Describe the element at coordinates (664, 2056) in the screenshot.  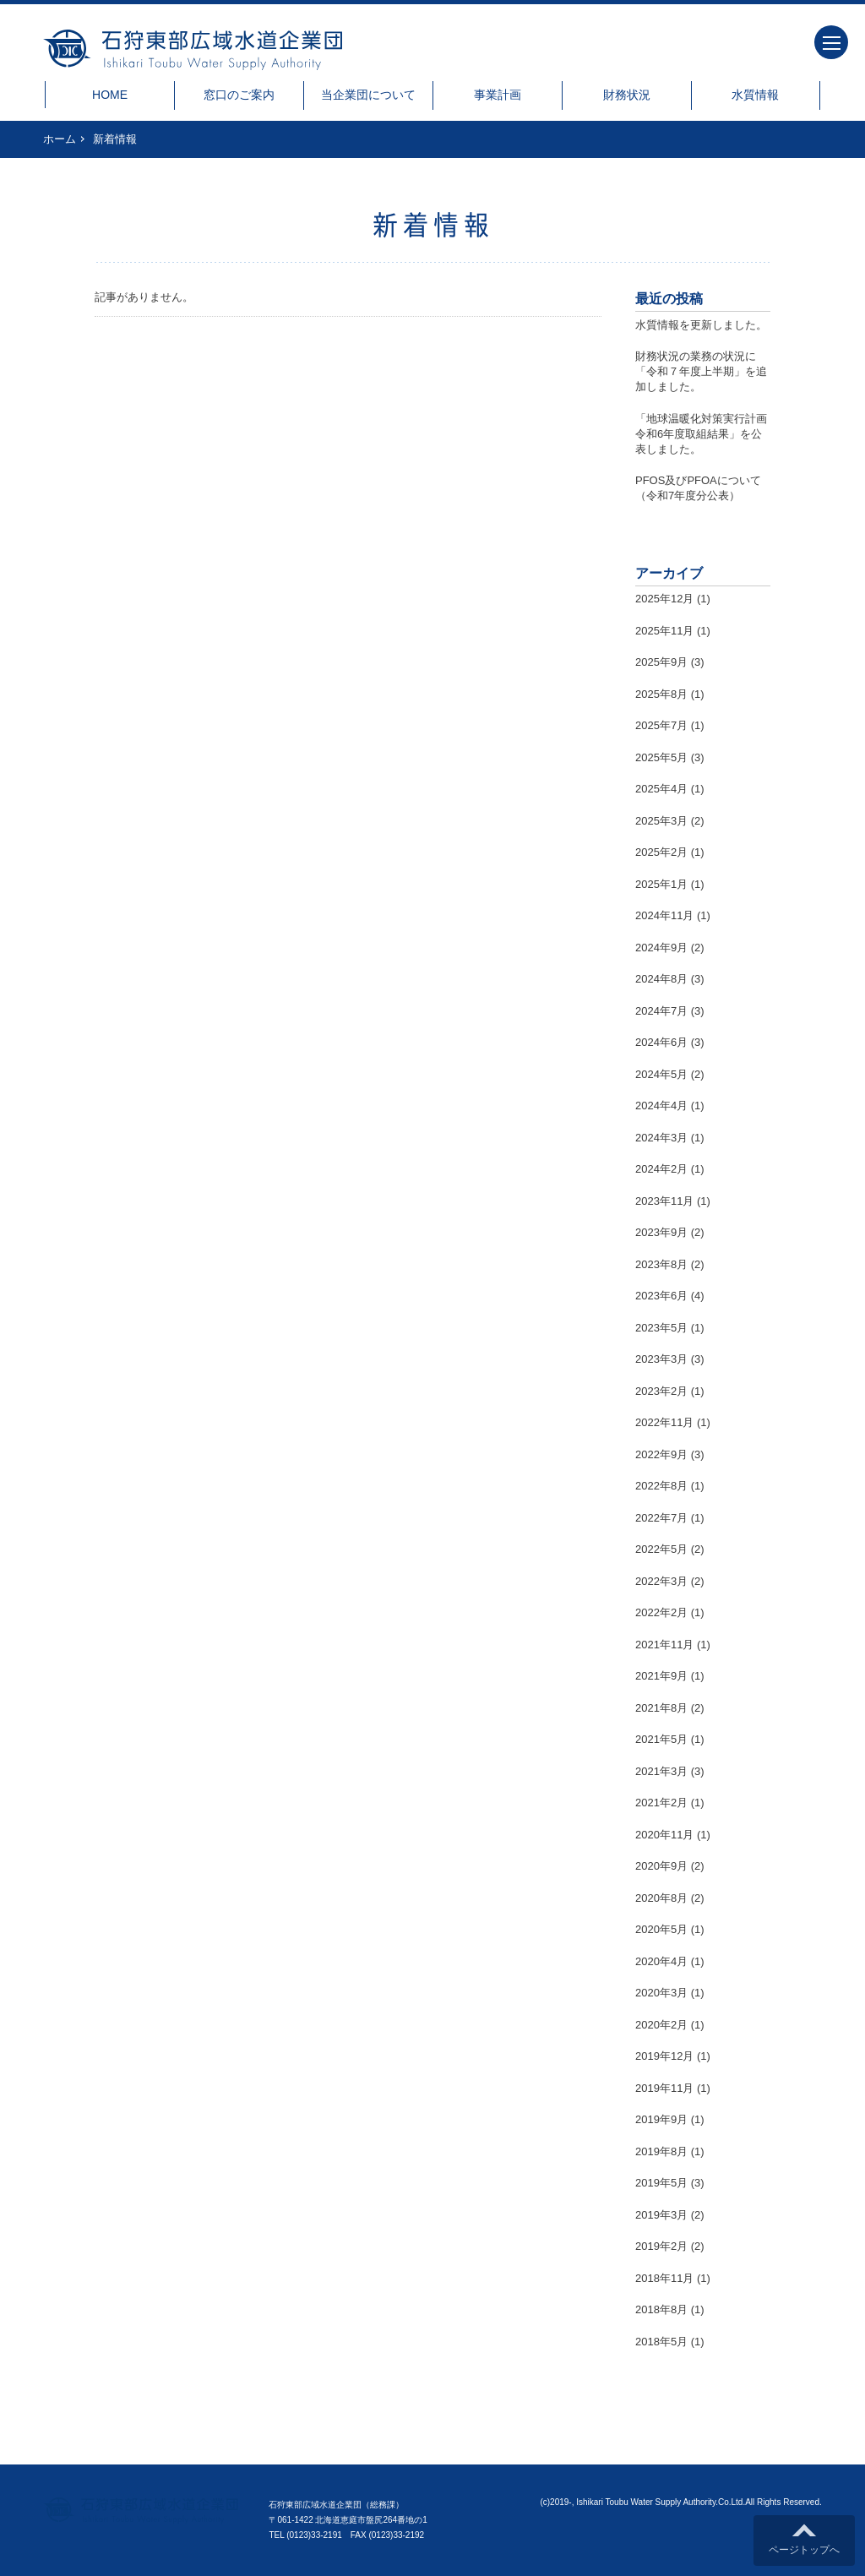
I see `2019年12月` at that location.